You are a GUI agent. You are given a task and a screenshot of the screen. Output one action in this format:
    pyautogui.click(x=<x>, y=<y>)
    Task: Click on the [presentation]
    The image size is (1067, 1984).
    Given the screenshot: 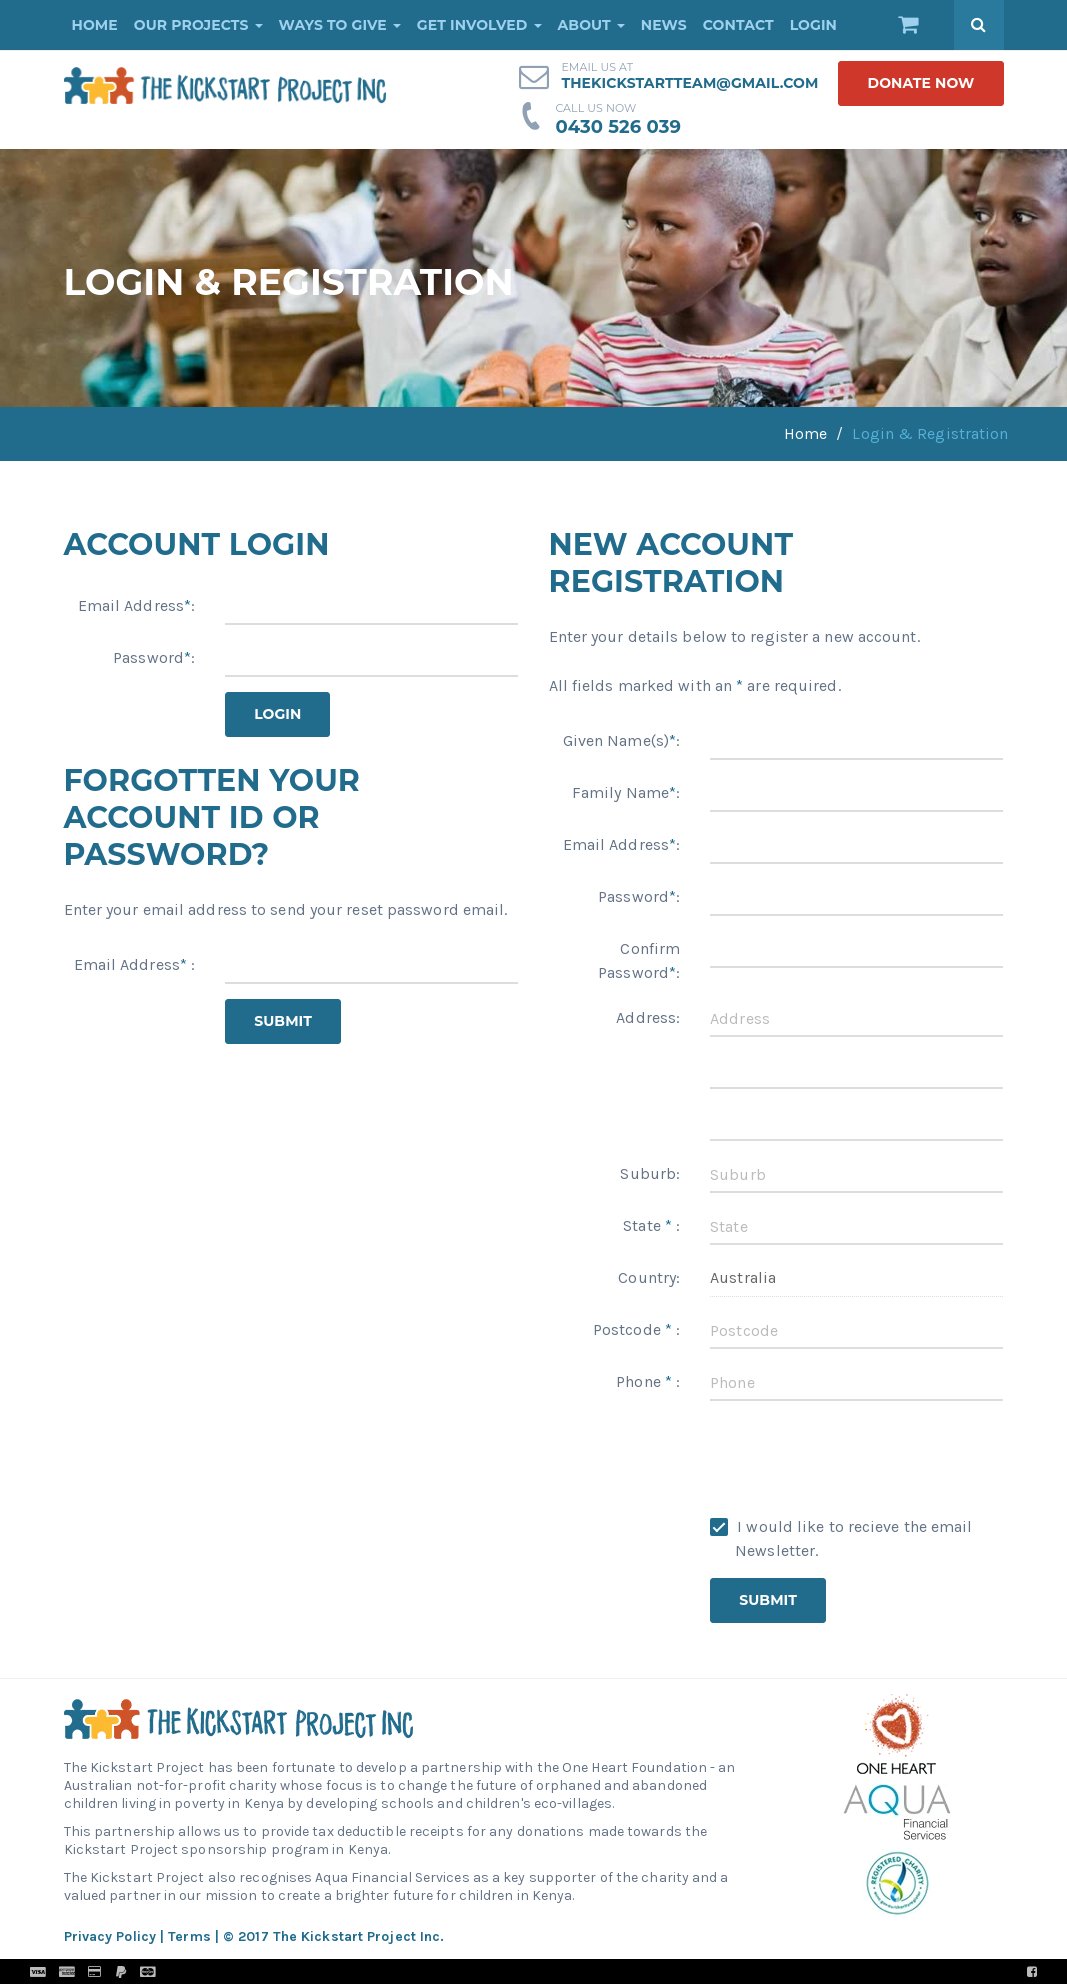 What is the action you would take?
    pyautogui.click(x=862, y=1455)
    